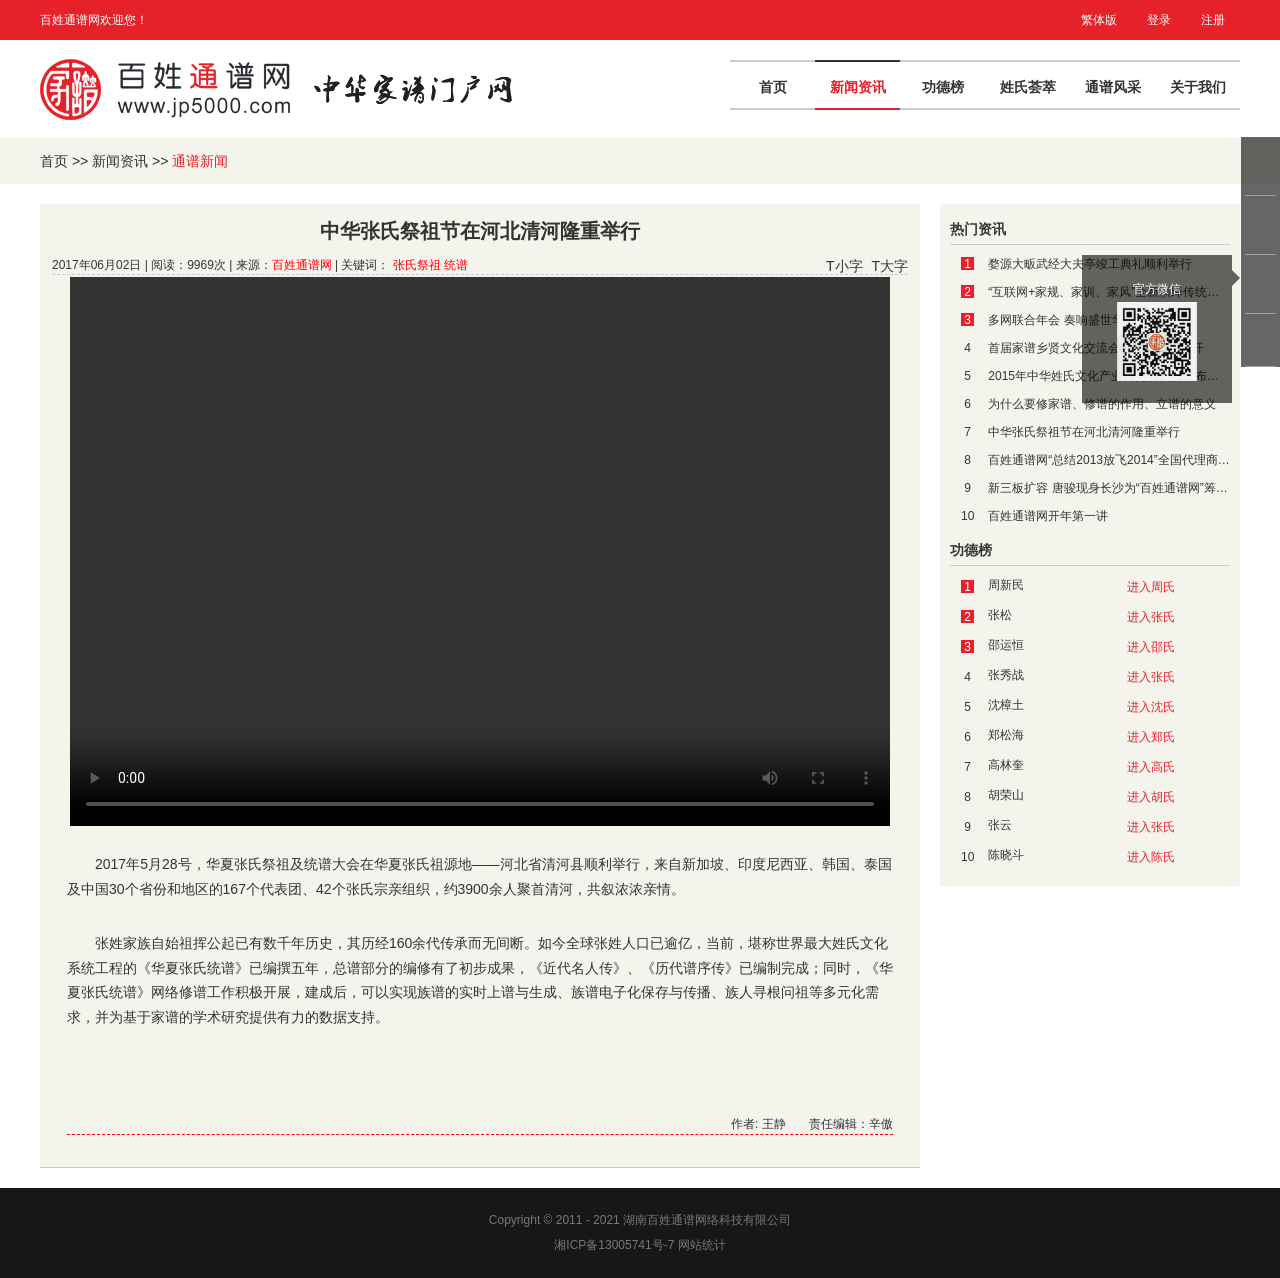 This screenshot has width=1280, height=1278. Describe the element at coordinates (1151, 647) in the screenshot. I see `进入邵氏` at that location.